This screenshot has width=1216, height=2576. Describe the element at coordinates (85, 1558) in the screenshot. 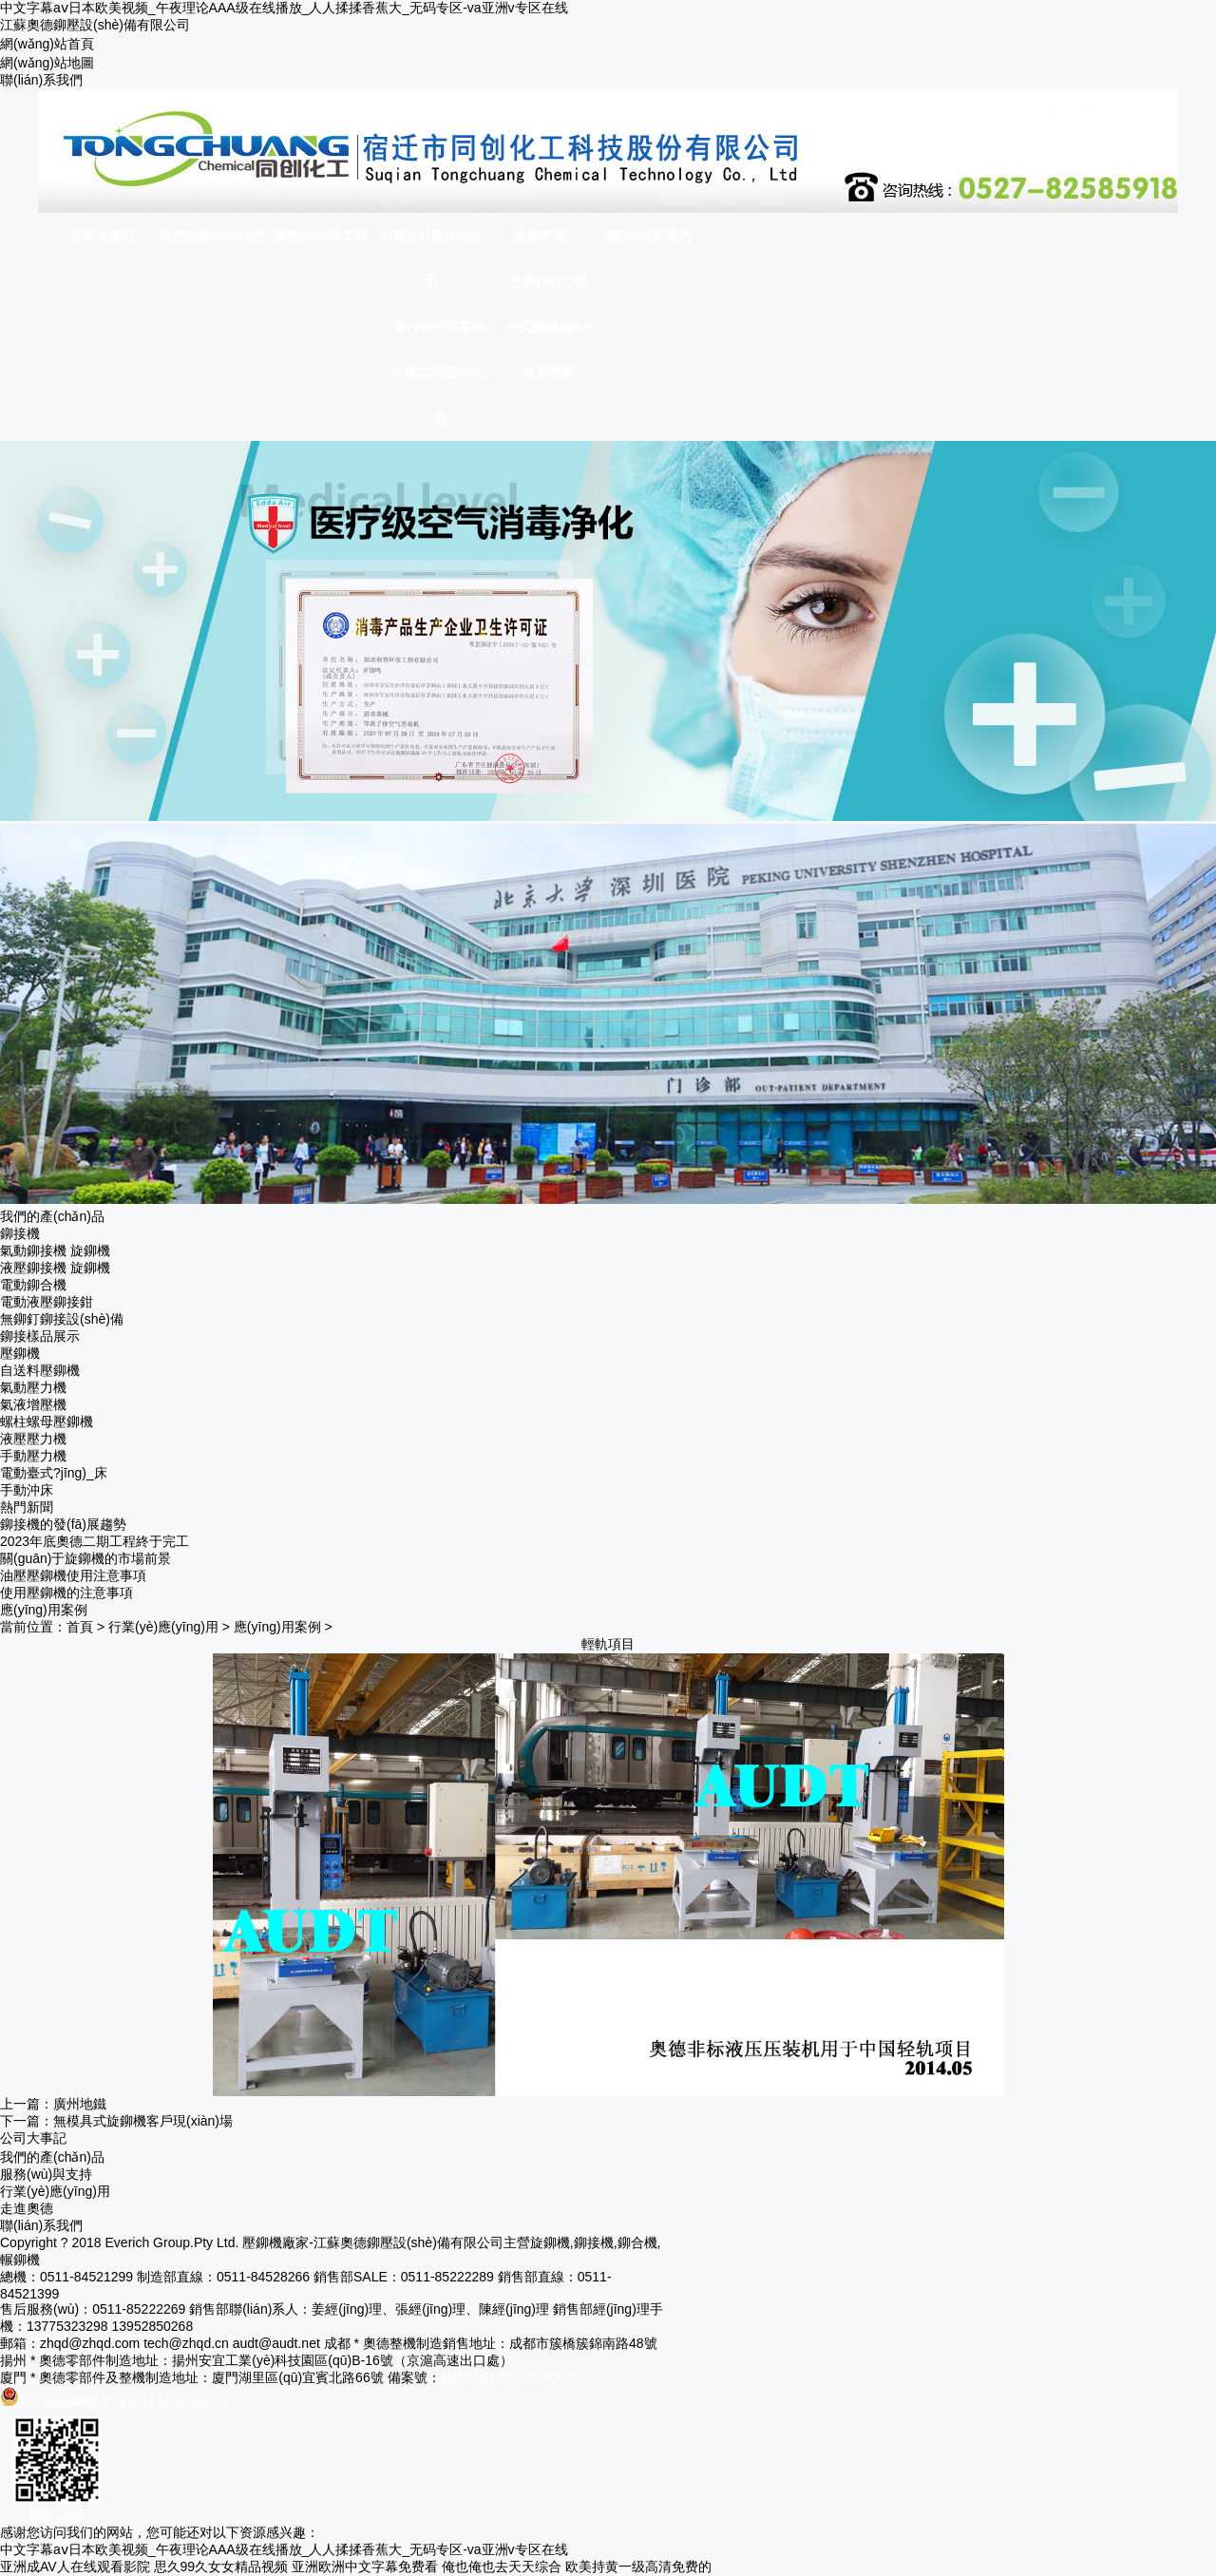

I see `關(guān)于旋鉚機的市場前景` at that location.